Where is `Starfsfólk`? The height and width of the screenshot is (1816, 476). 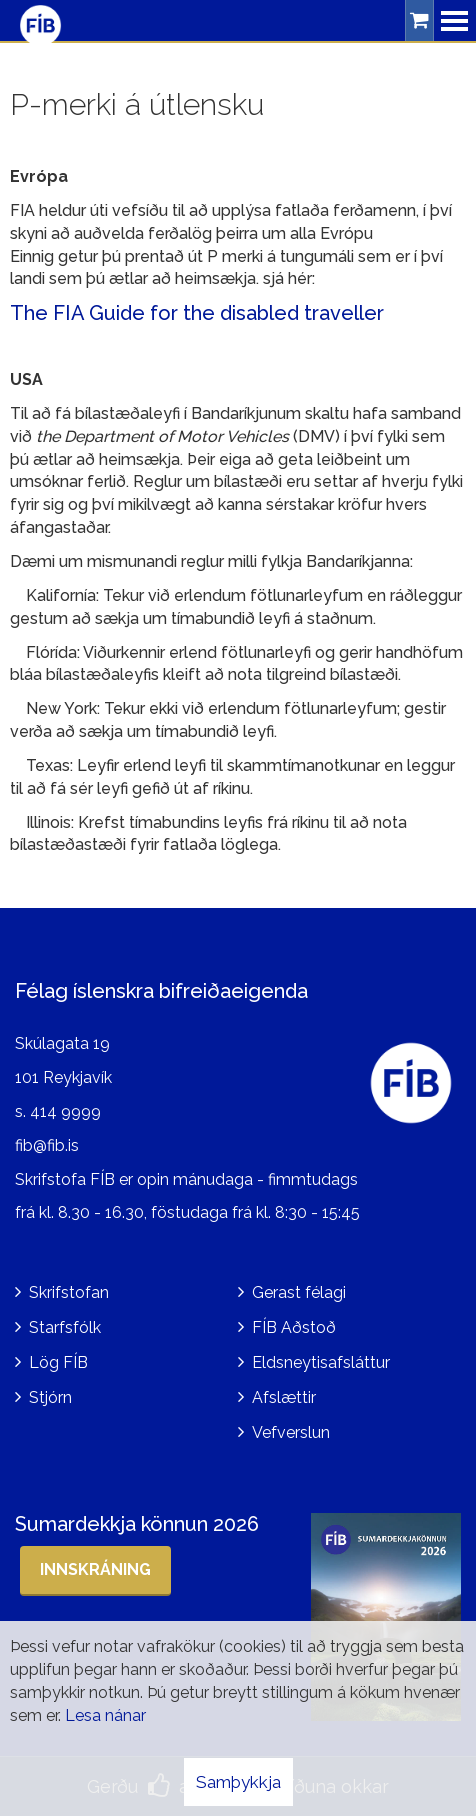 Starfsfólk is located at coordinates (65, 1327).